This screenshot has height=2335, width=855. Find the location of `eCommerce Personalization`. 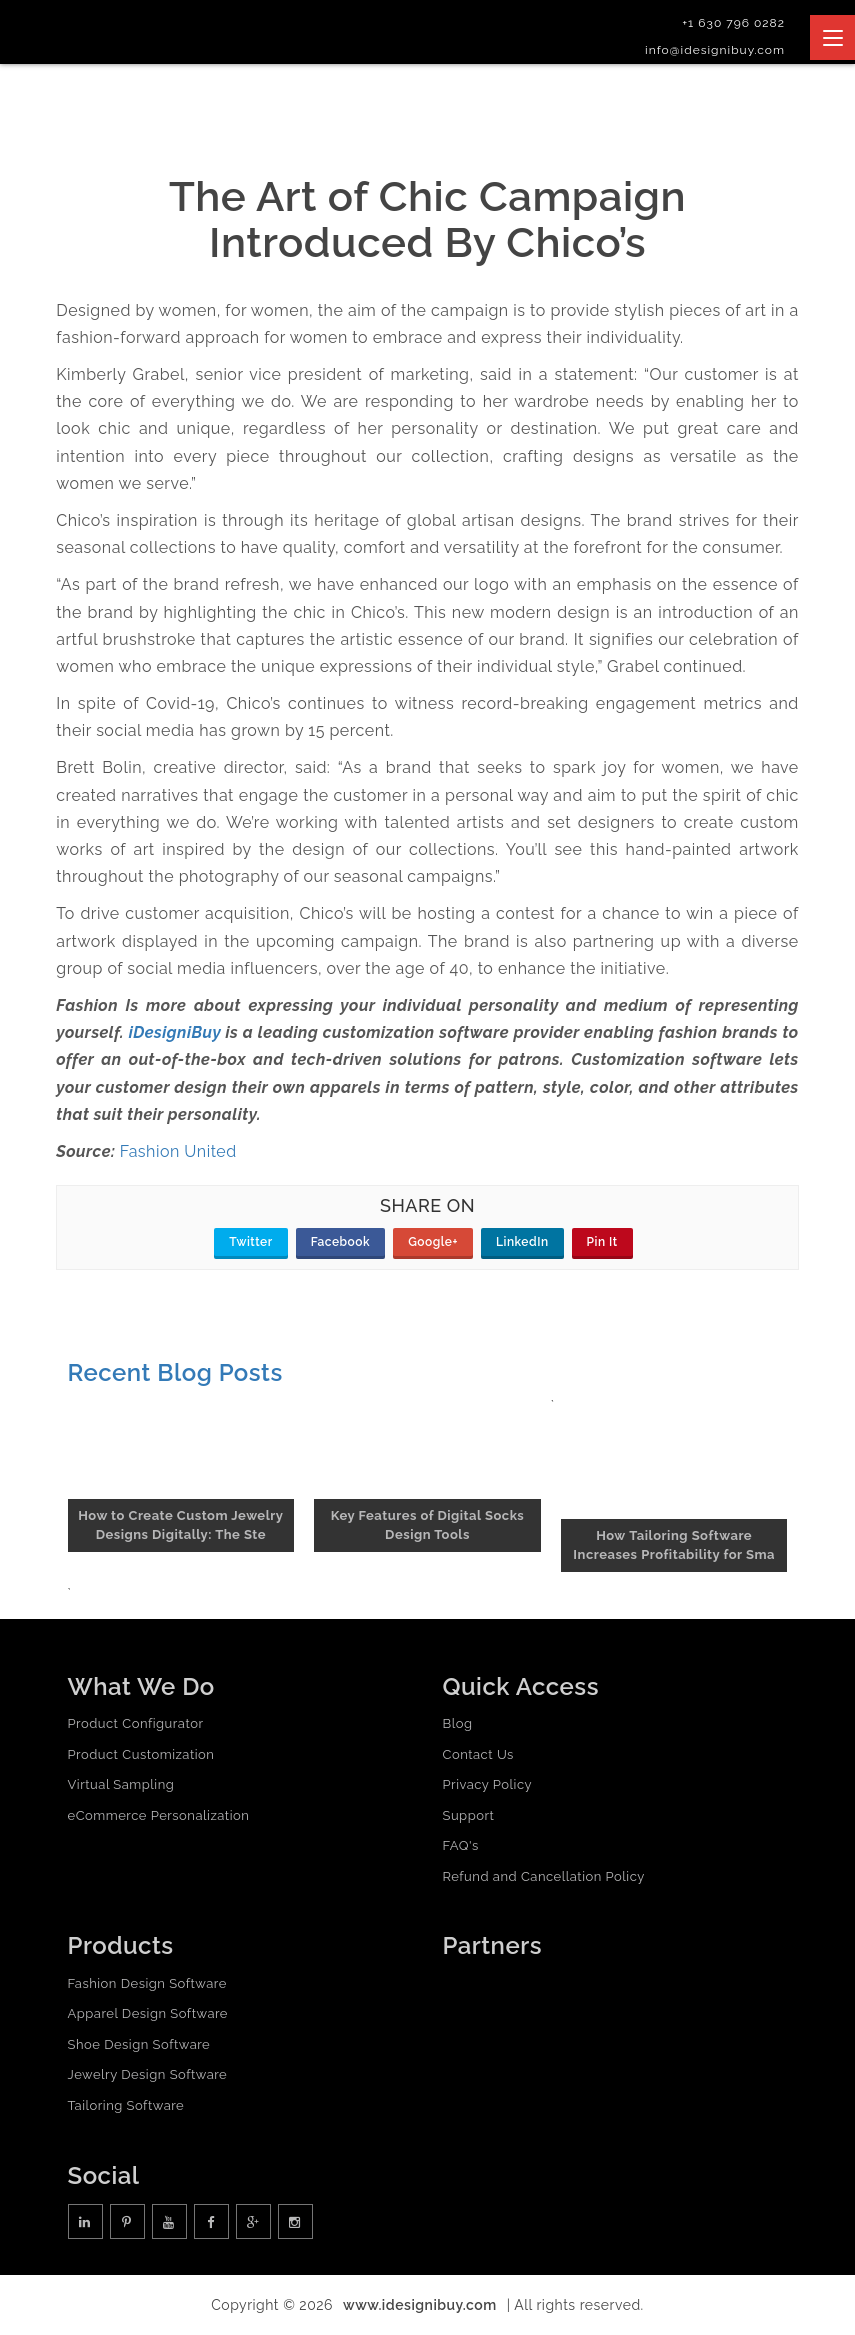

eCommerce Personalization is located at coordinates (159, 1815).